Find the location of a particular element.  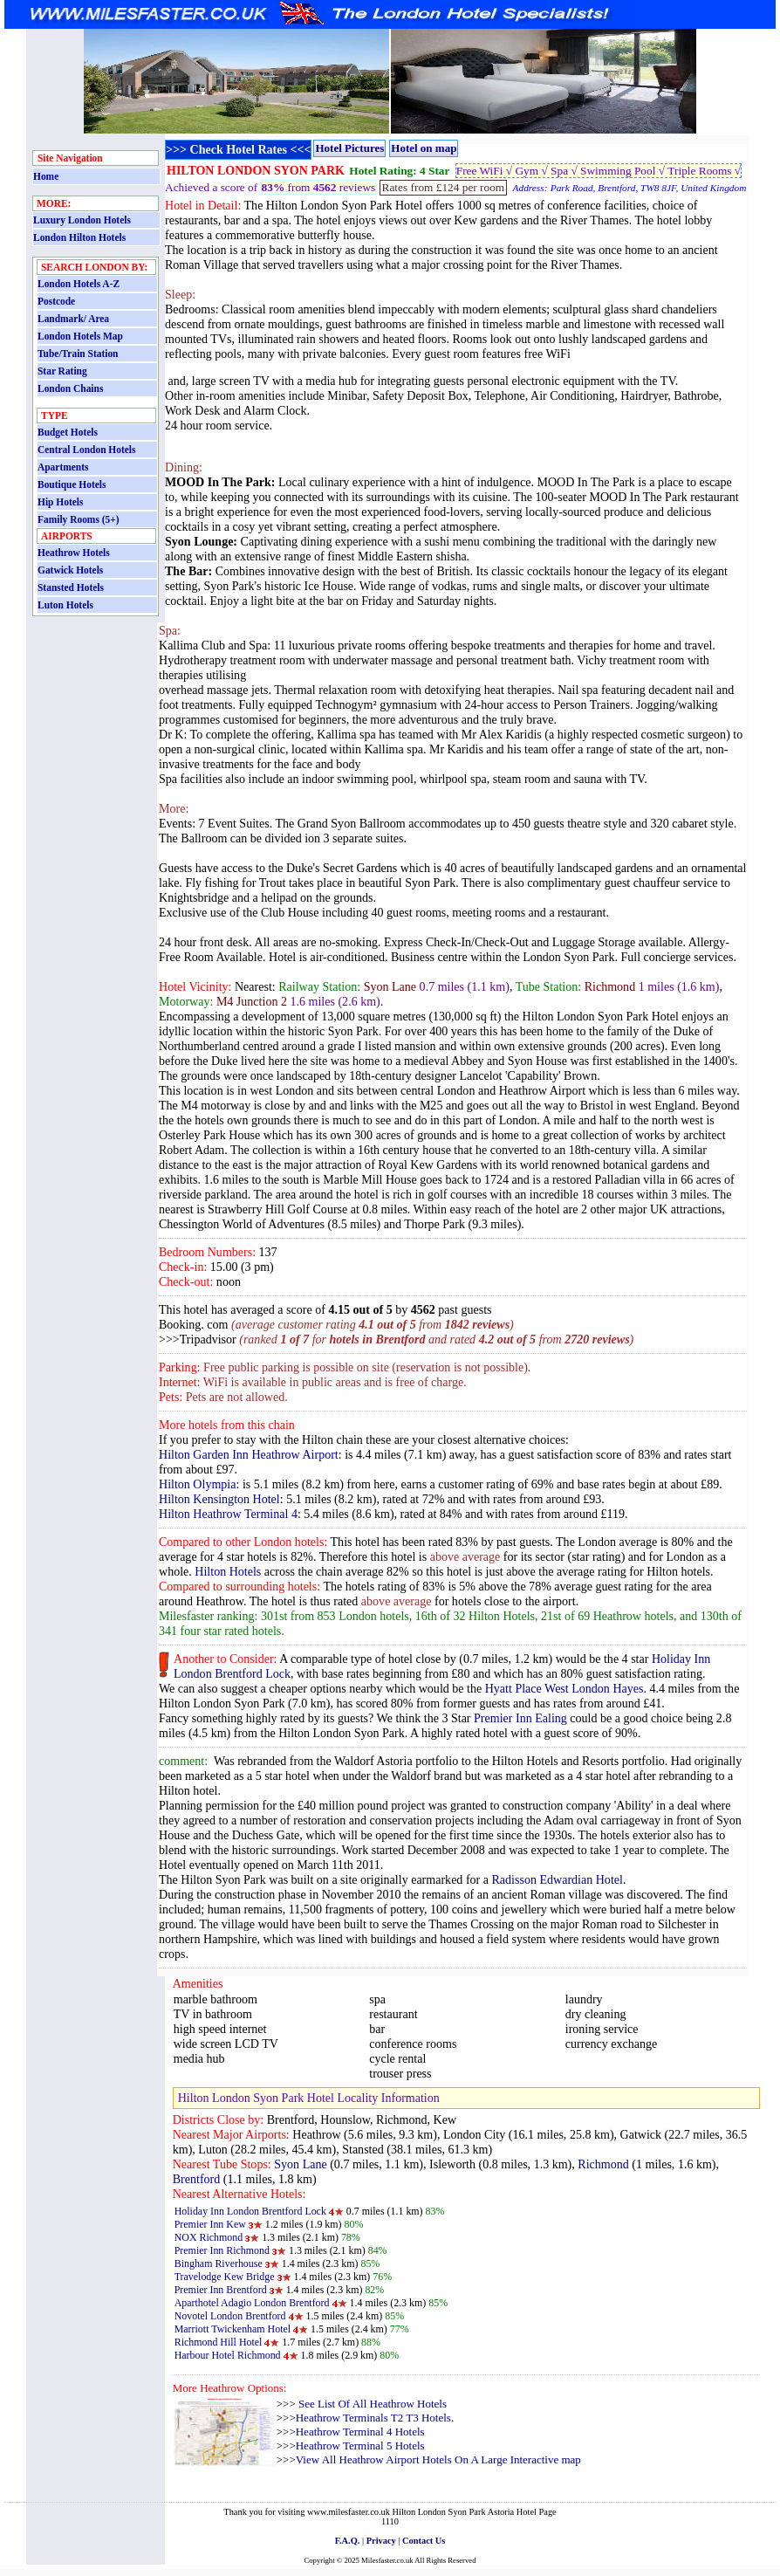

Luton Hotels is located at coordinates (65, 605).